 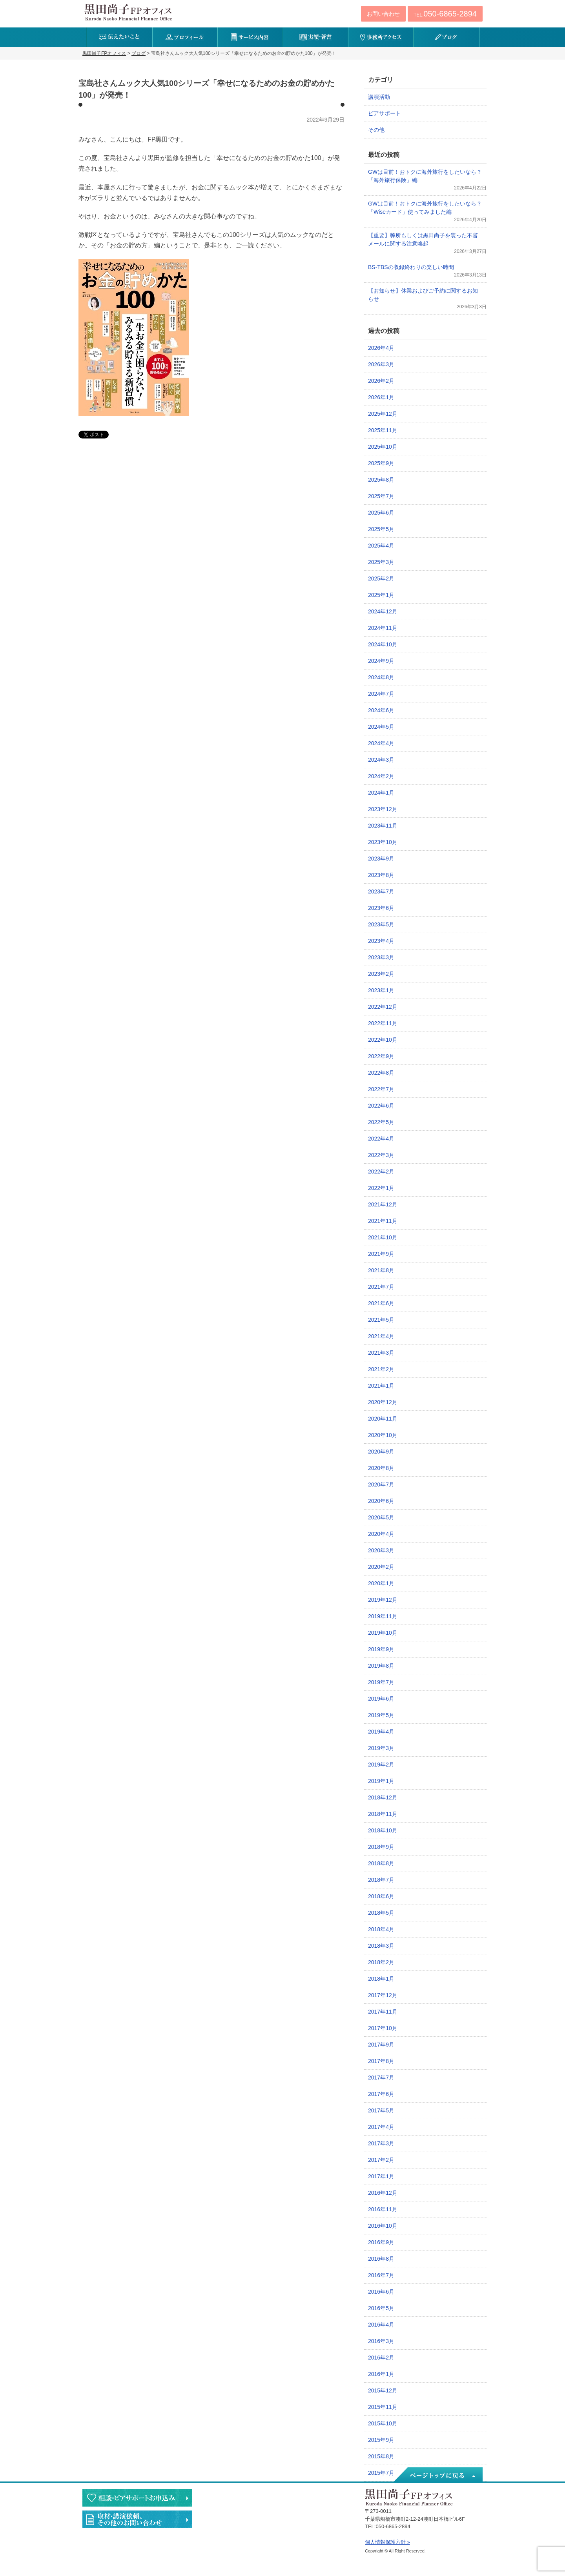 I want to click on 2015年8月, so click(x=381, y=2456).